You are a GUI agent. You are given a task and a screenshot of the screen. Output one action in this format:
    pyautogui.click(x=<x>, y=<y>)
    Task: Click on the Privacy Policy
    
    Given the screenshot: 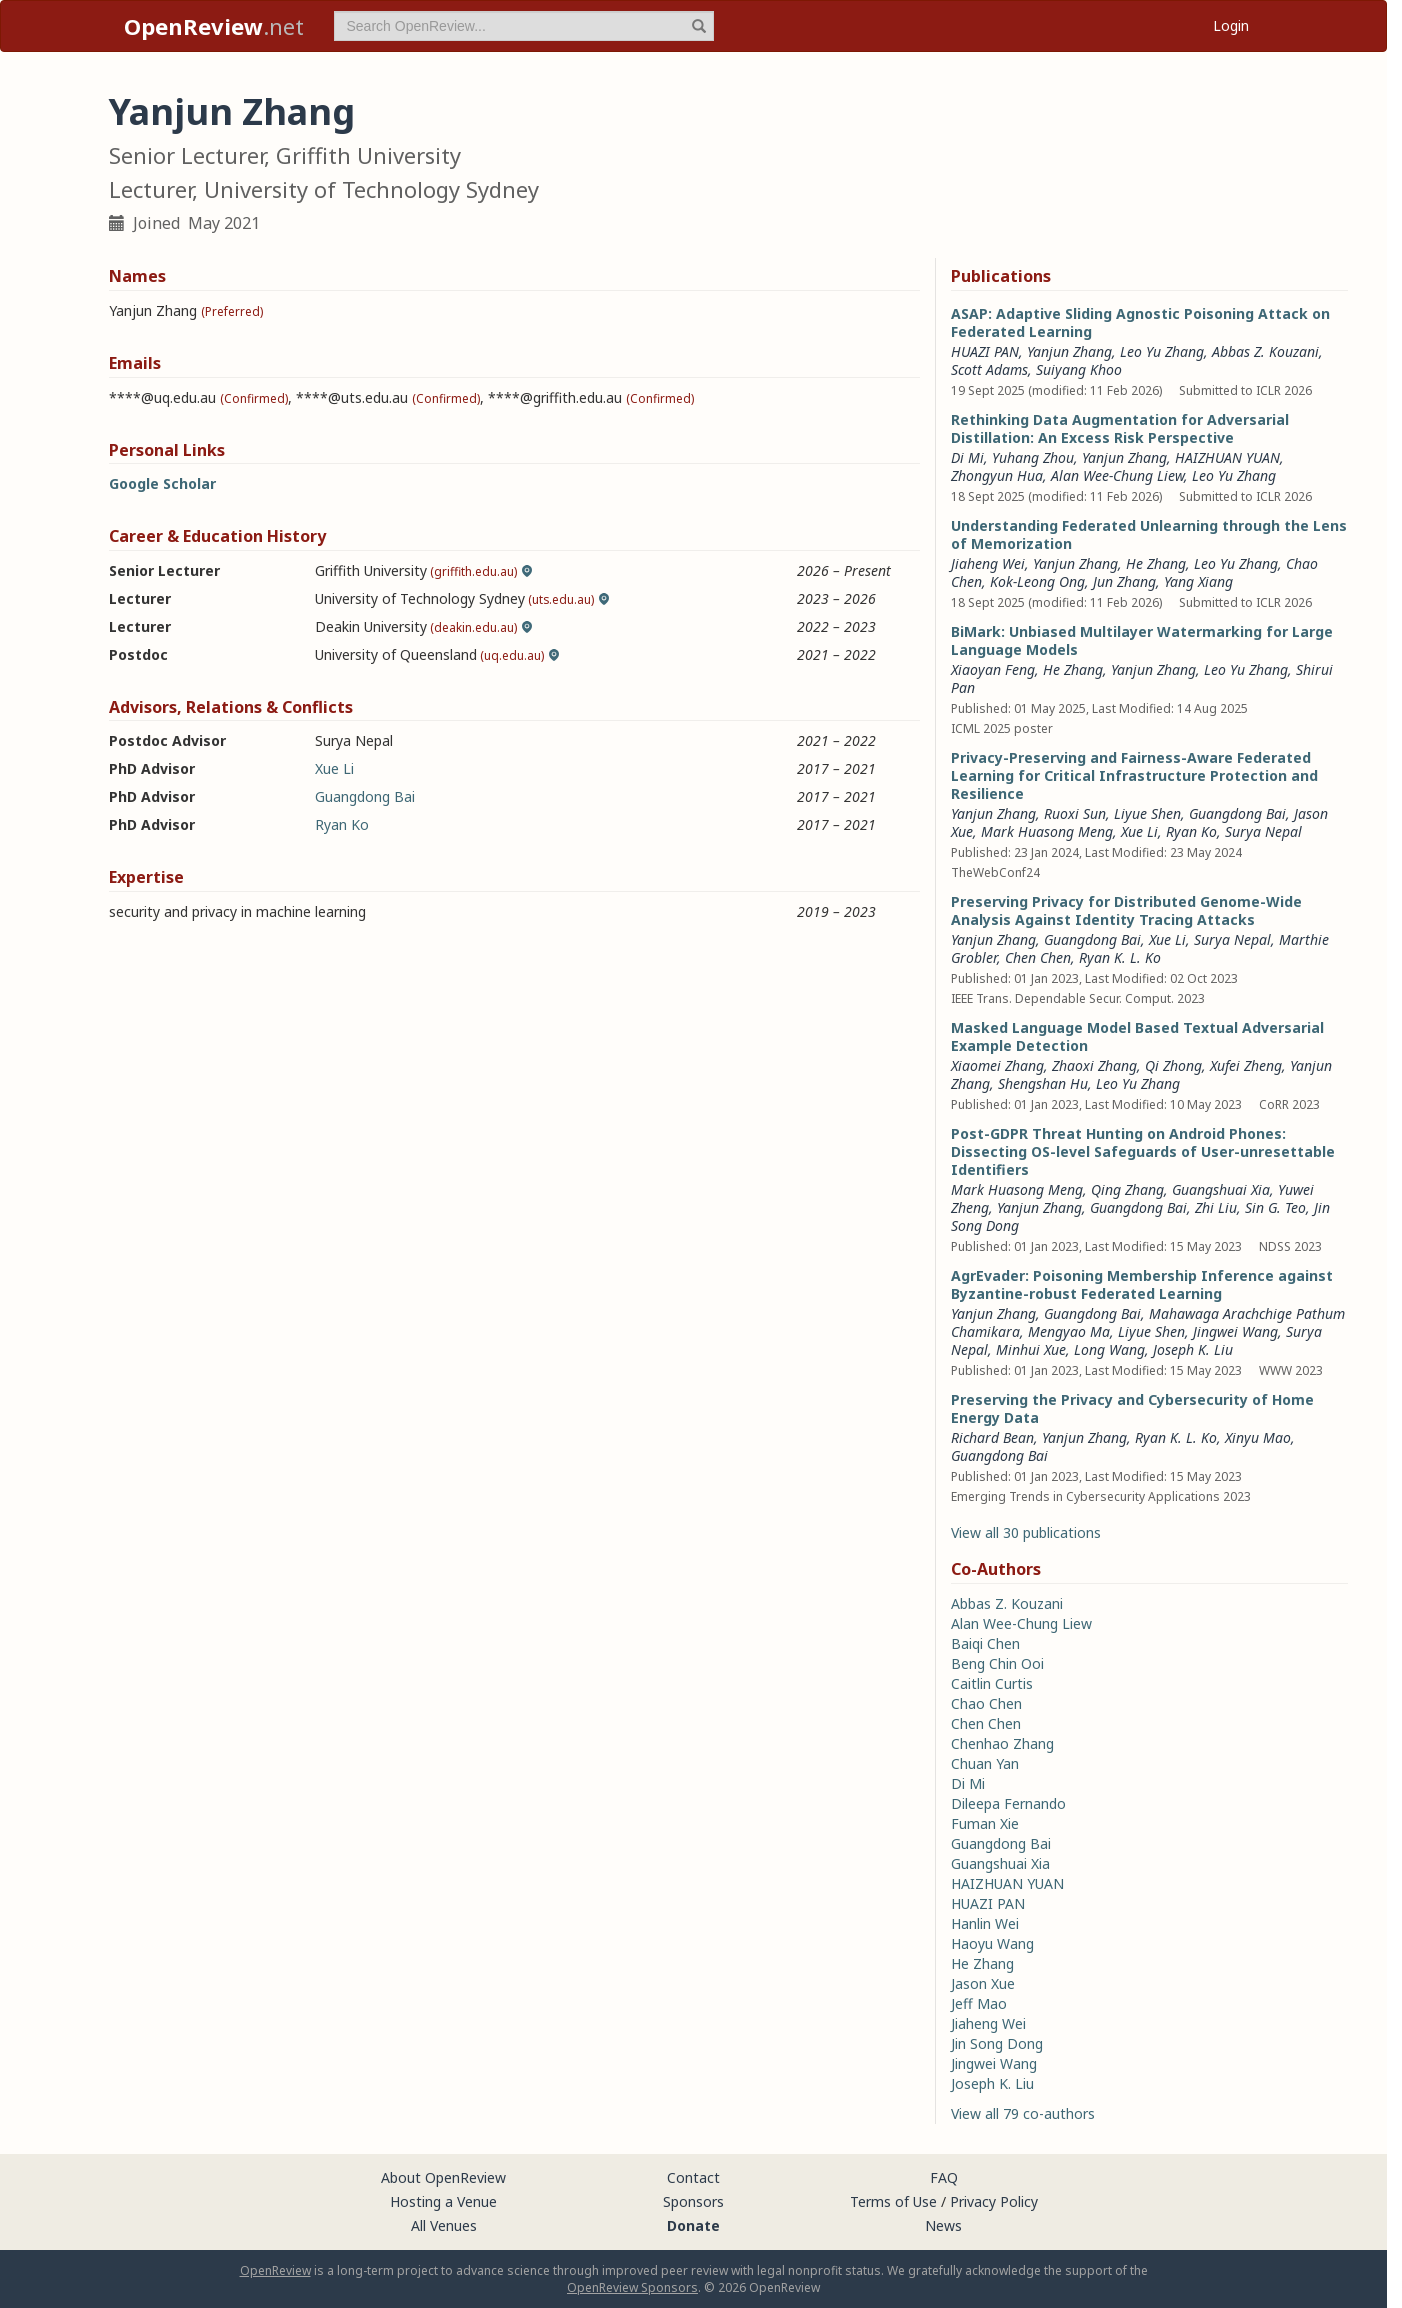 What is the action you would take?
    pyautogui.click(x=994, y=2201)
    